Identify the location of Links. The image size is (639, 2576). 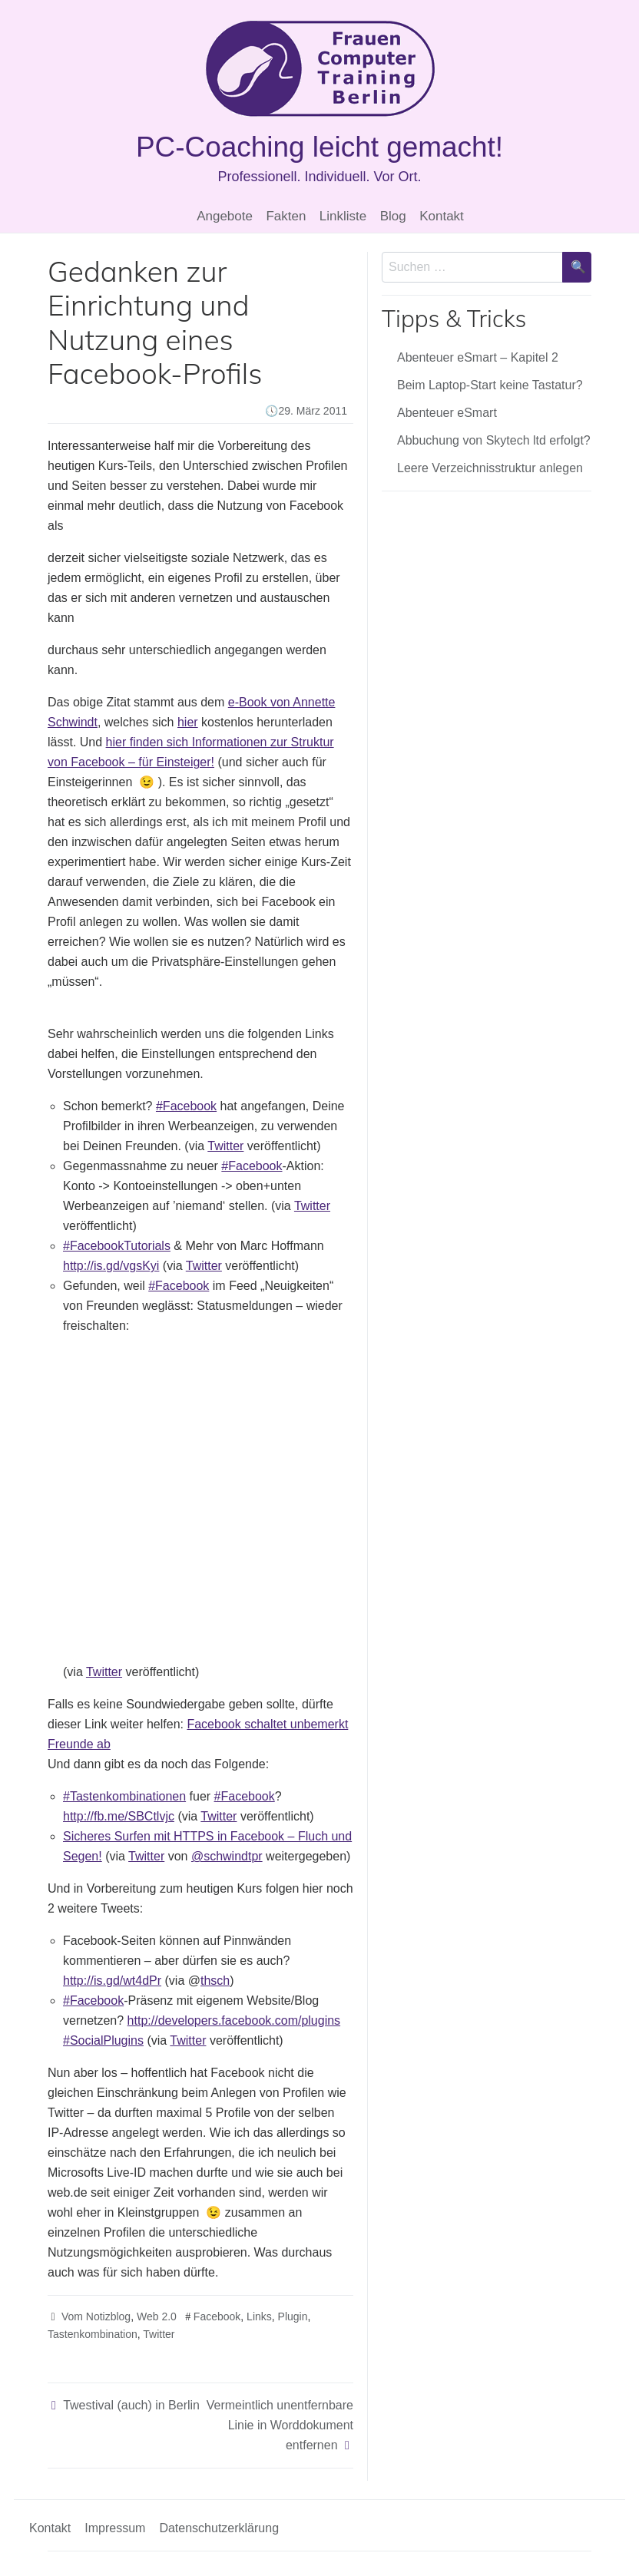
(259, 2316).